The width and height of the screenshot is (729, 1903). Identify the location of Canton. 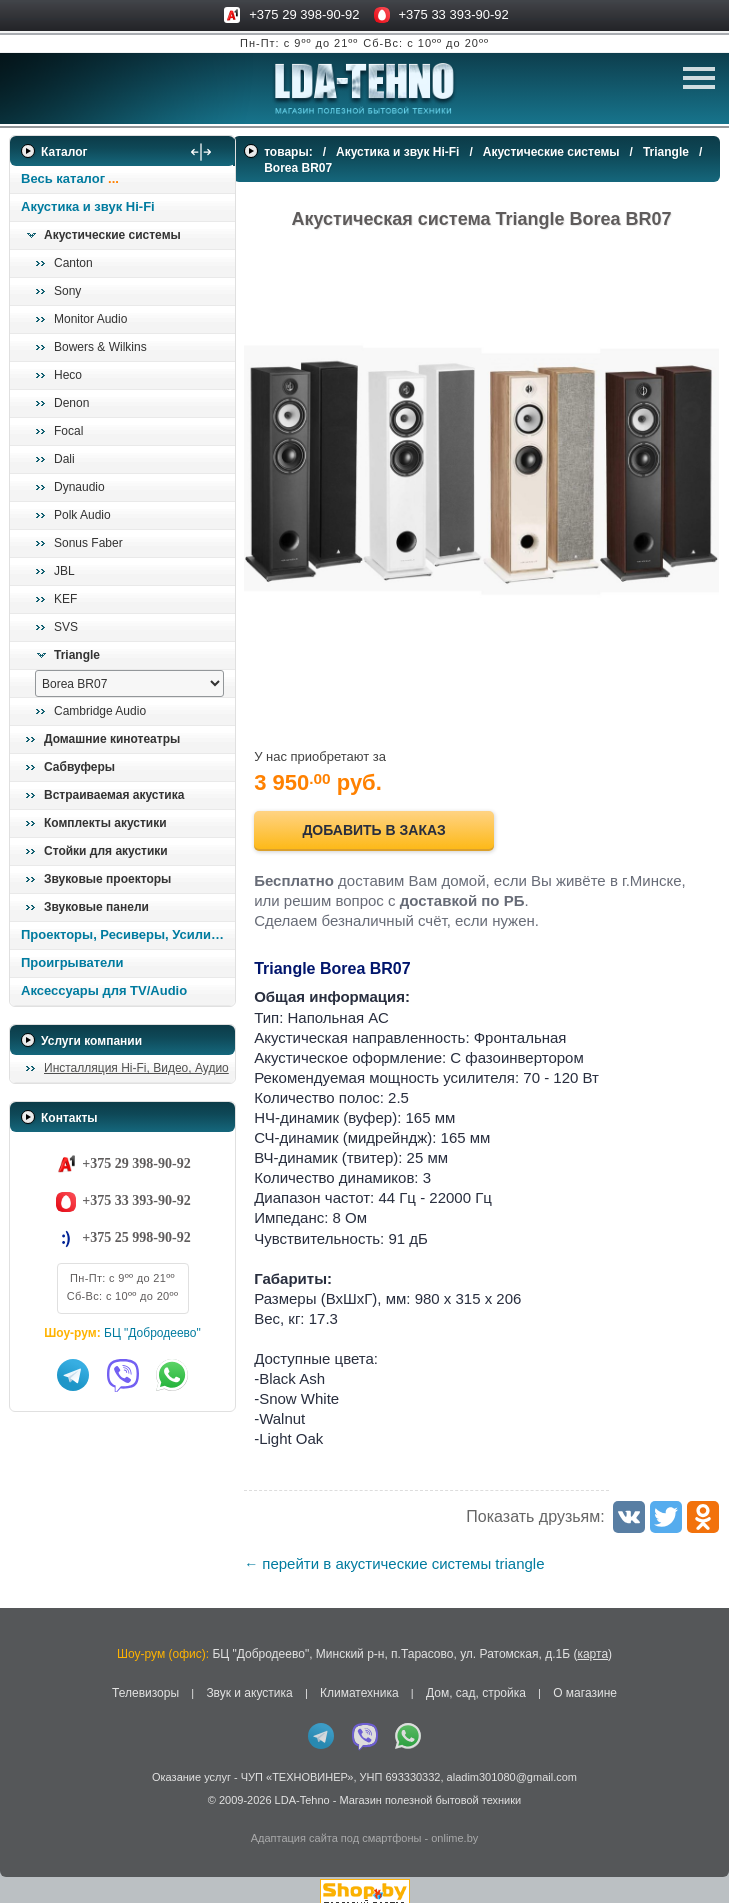
(73, 263).